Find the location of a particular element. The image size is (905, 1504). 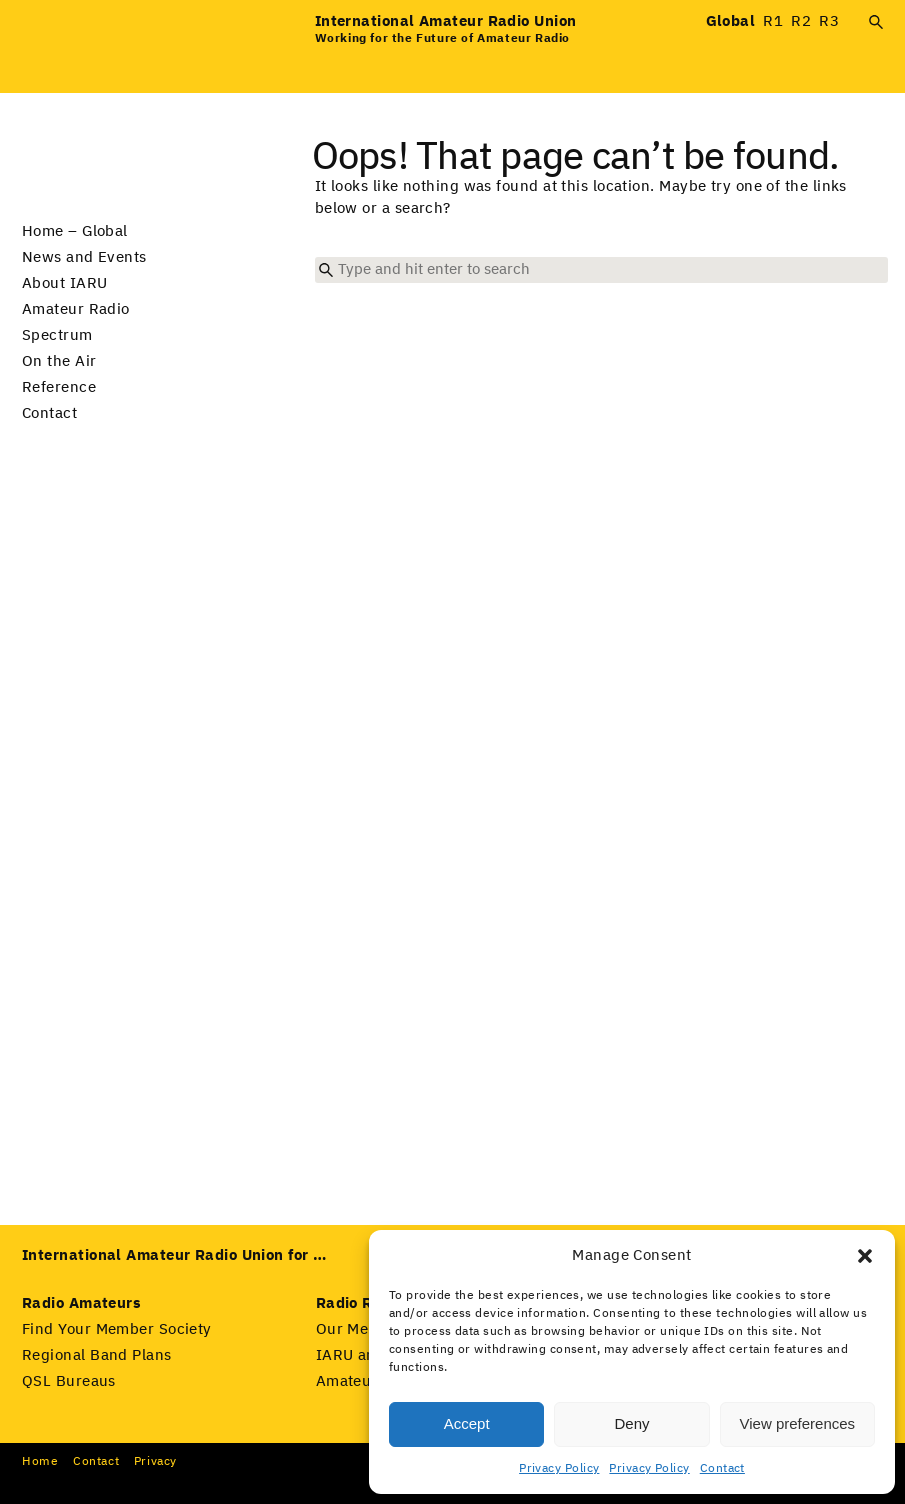

Accept is located at coordinates (467, 1423).